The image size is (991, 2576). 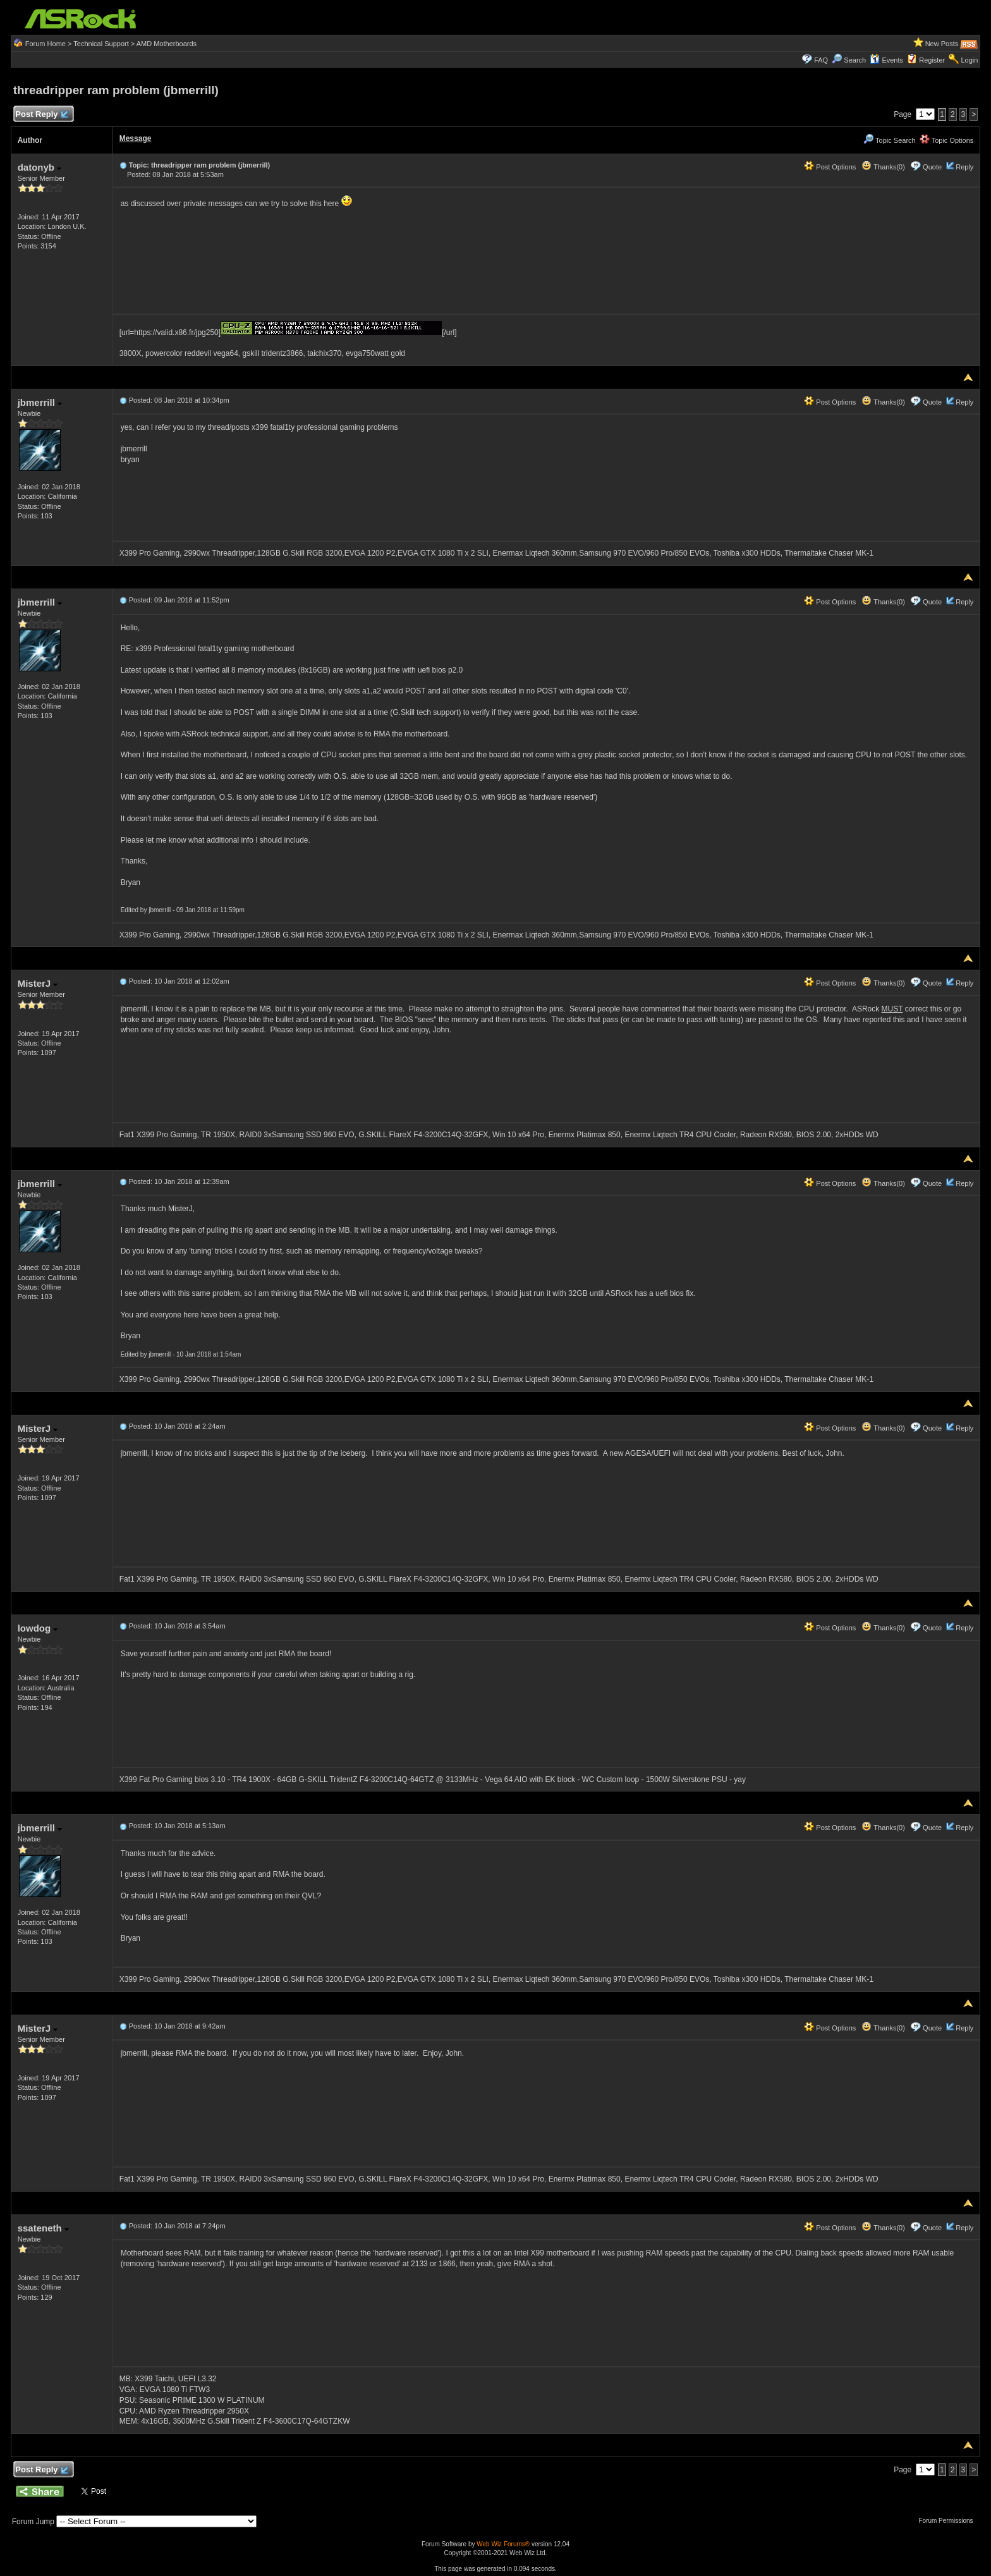 What do you see at coordinates (503, 2544) in the screenshot?
I see `Web Wiz Forums®` at bounding box center [503, 2544].